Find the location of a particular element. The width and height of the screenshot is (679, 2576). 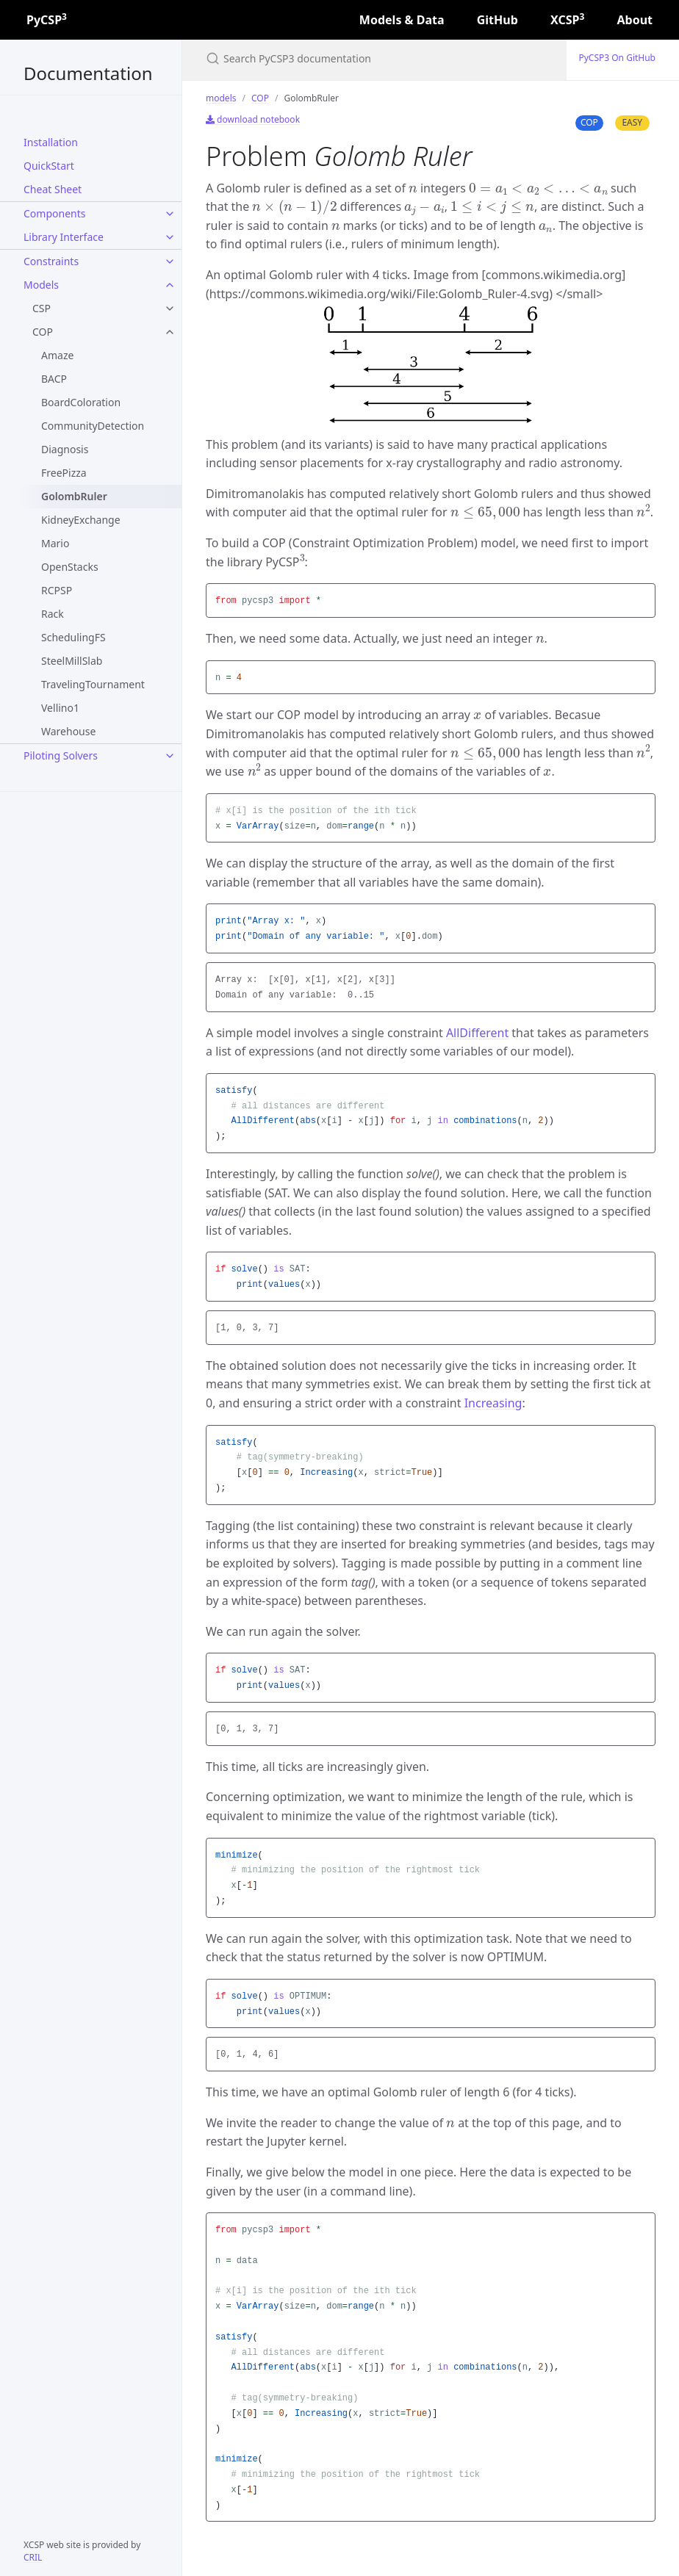

OpenStacks is located at coordinates (69, 567).